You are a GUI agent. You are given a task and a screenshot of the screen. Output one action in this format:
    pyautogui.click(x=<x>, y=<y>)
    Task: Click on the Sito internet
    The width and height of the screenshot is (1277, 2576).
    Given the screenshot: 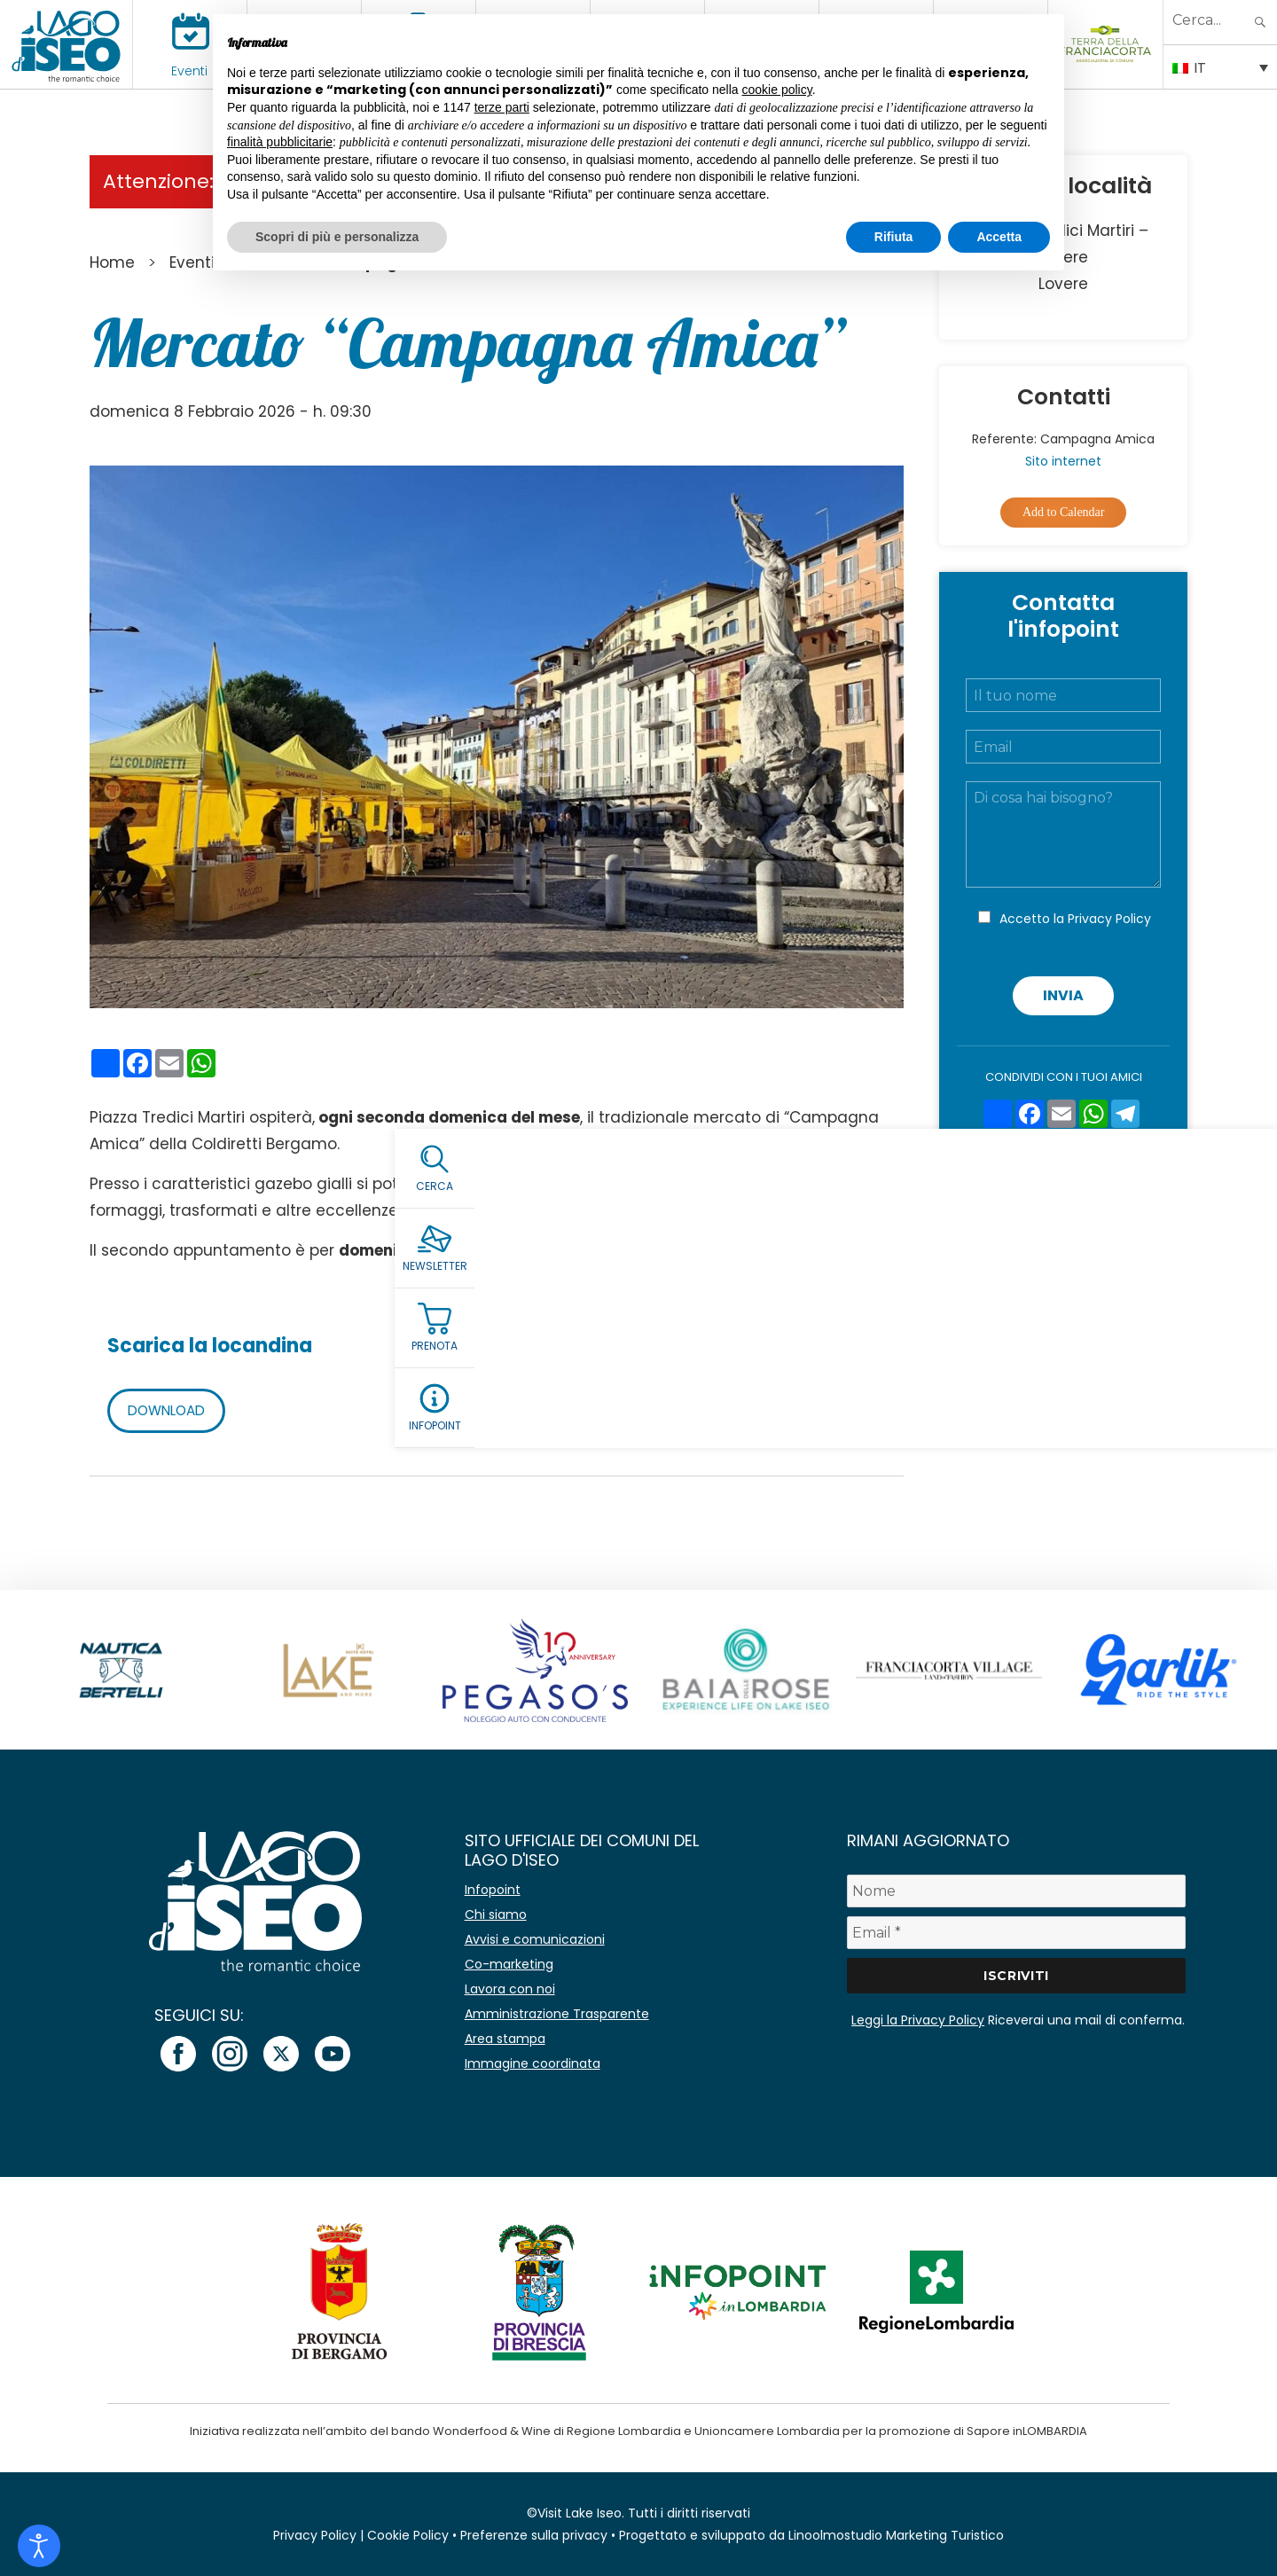 What is the action you would take?
    pyautogui.click(x=1063, y=461)
    